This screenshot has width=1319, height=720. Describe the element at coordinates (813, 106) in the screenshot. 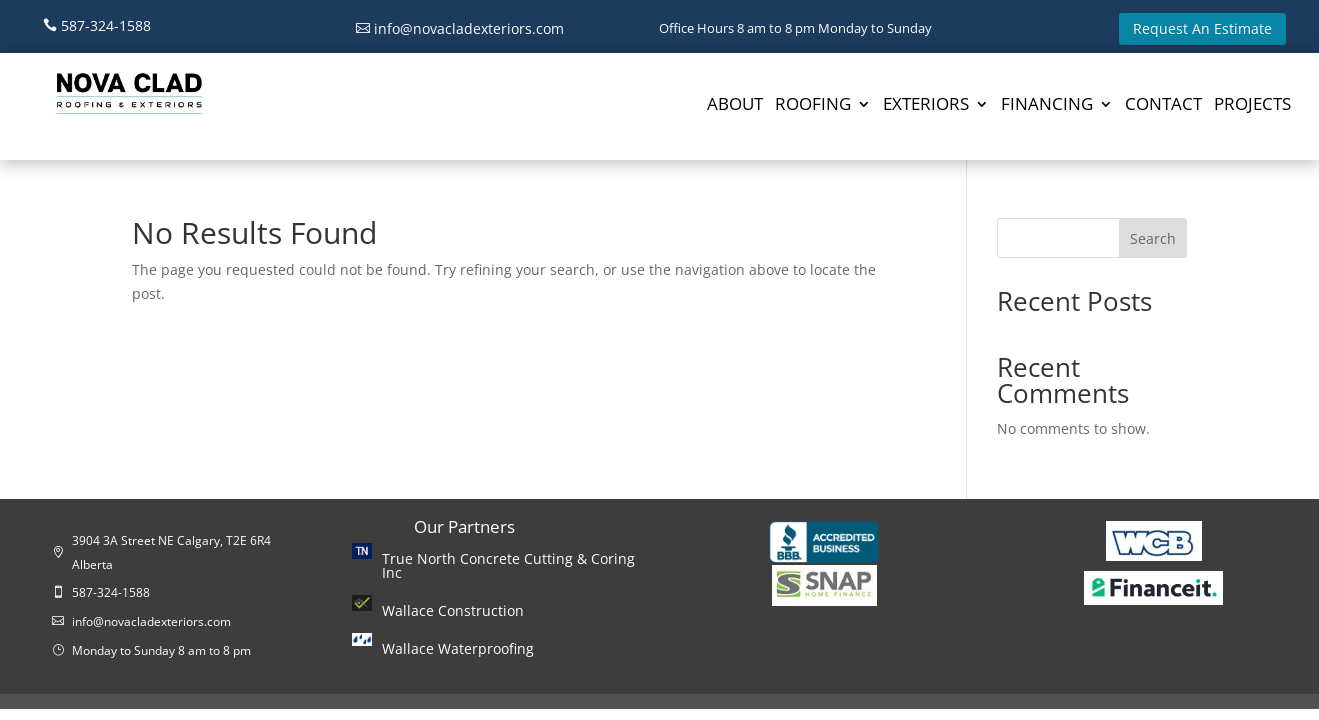

I see `ROOFING` at that location.